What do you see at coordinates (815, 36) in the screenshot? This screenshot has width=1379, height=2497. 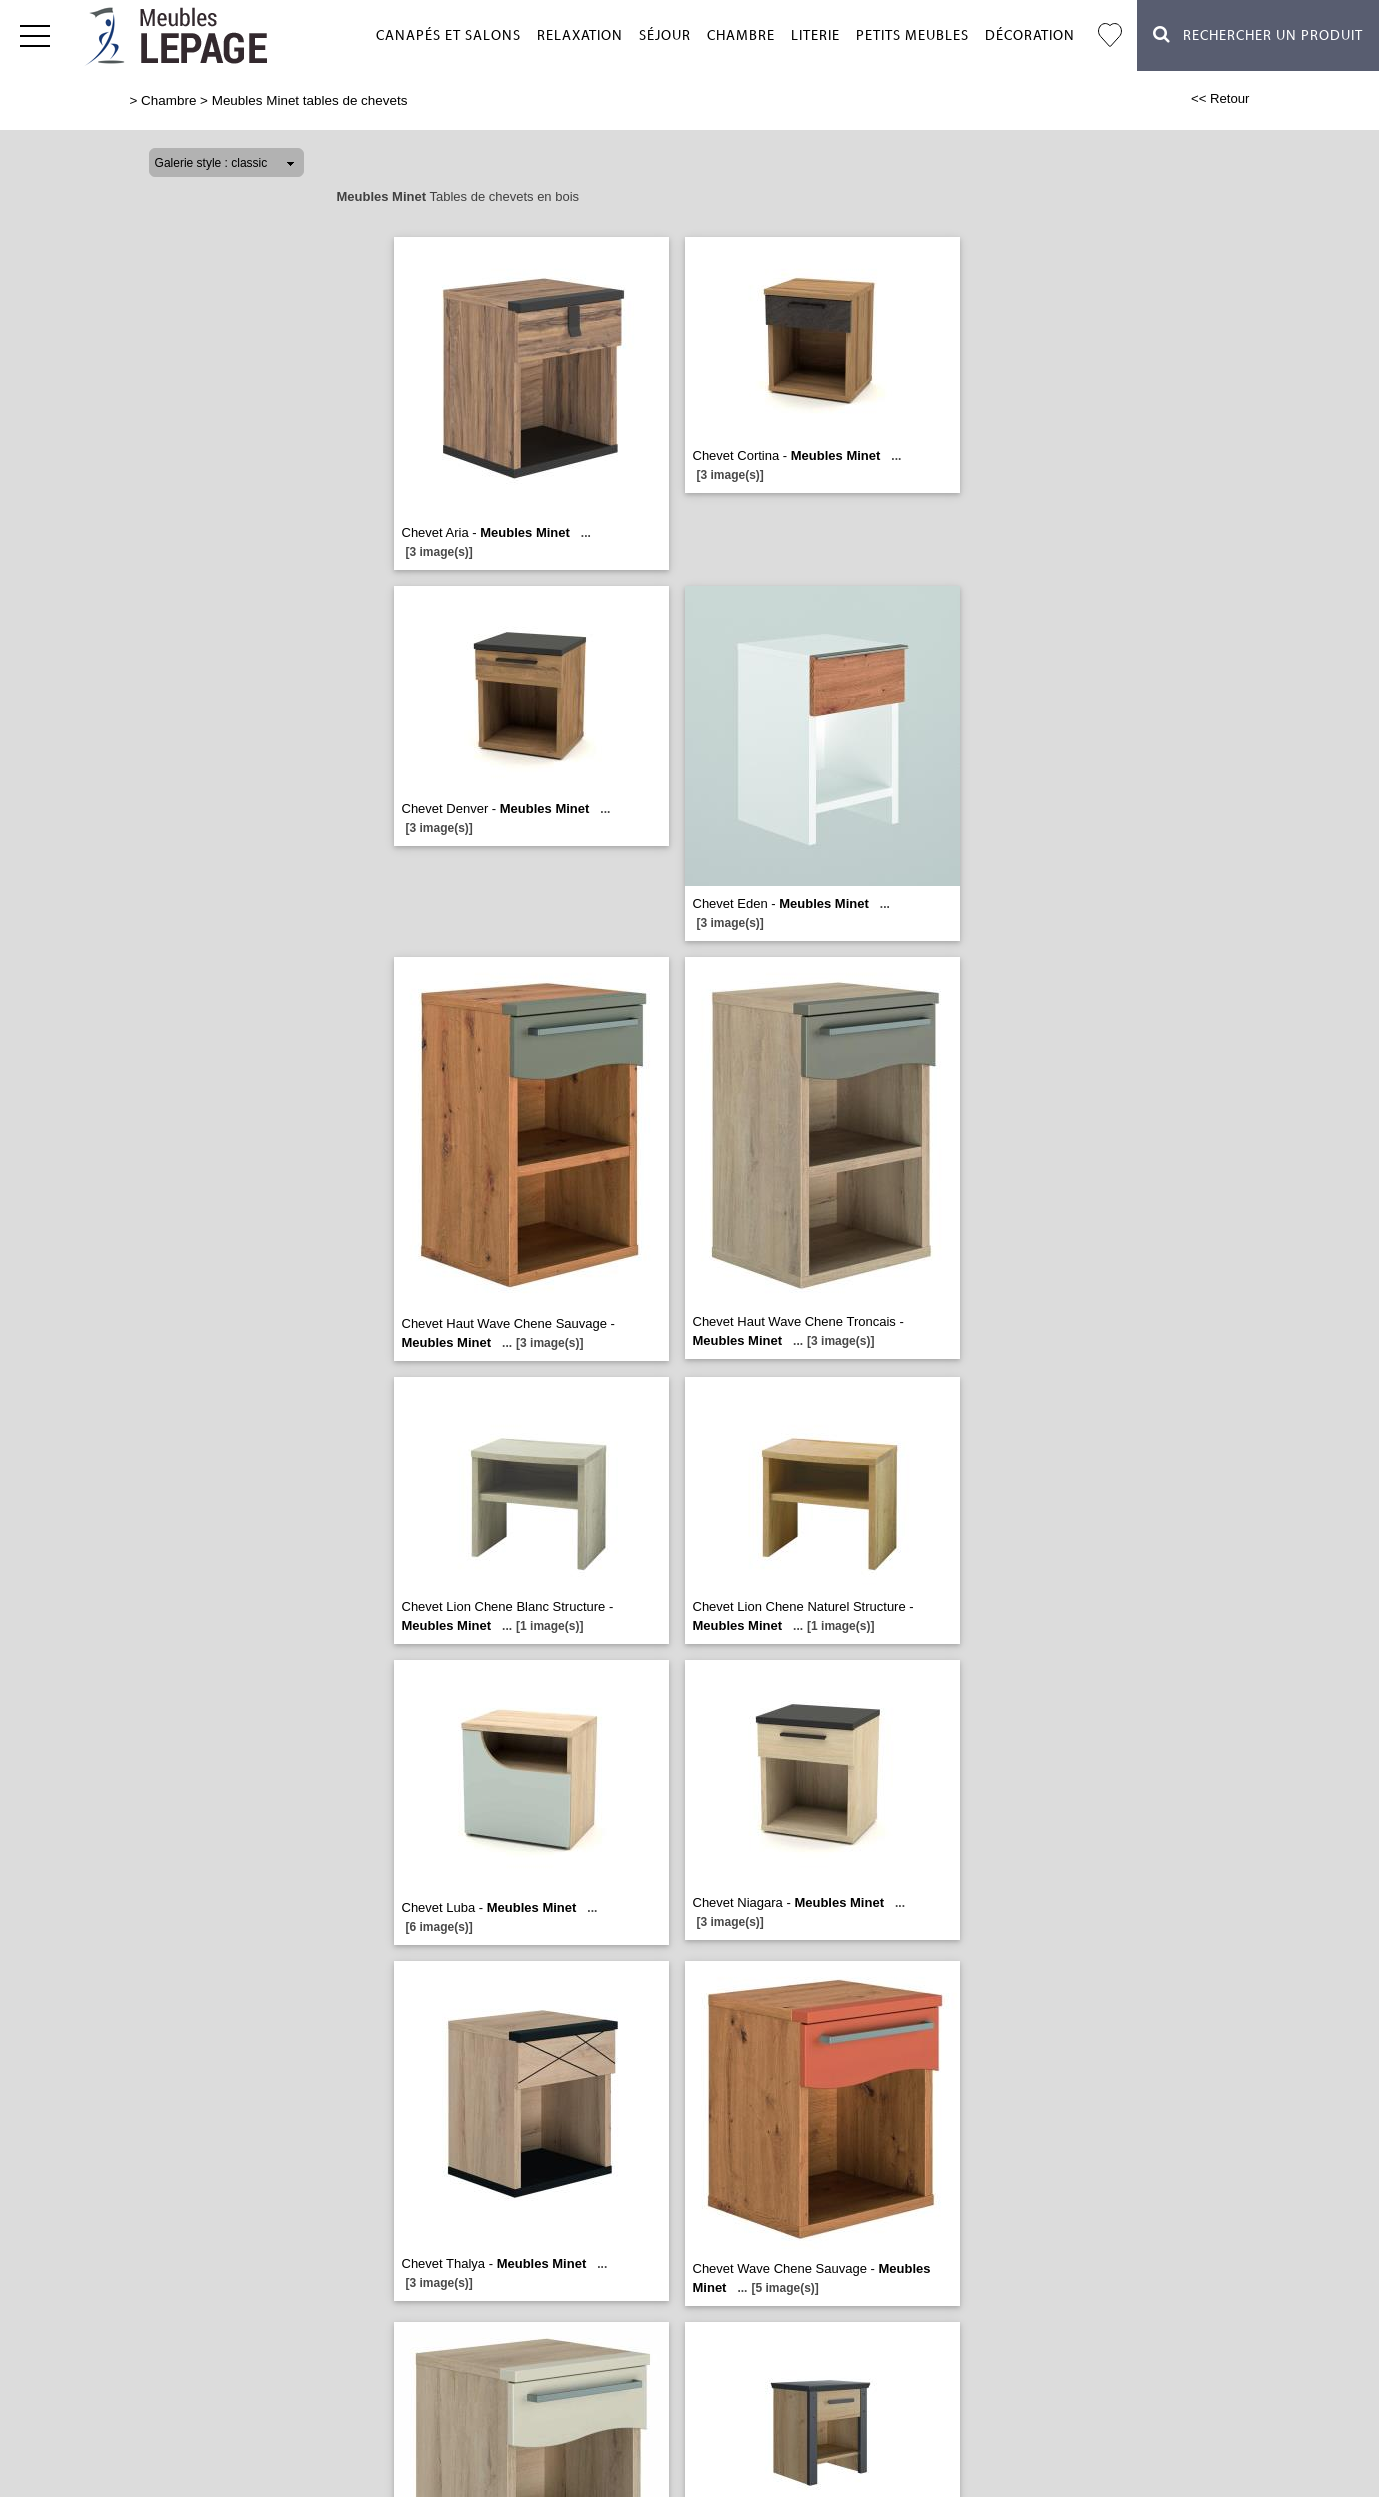 I see `Literie` at bounding box center [815, 36].